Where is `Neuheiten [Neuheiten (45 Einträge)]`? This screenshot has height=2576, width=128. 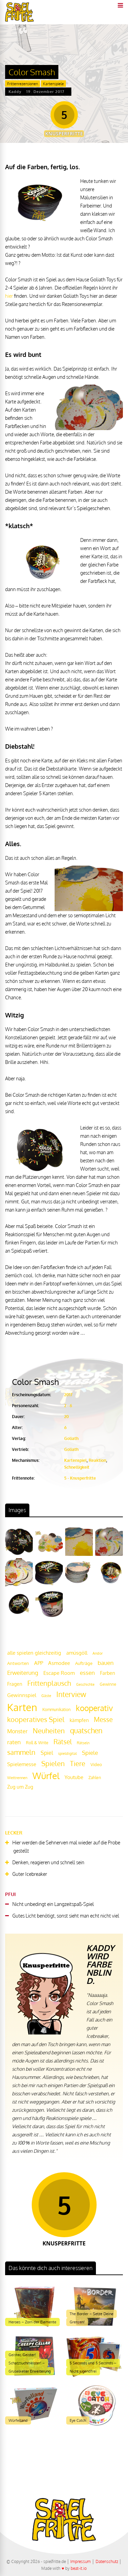
Neuheiten [Neuheiten (45 Einträge)] is located at coordinates (49, 1730).